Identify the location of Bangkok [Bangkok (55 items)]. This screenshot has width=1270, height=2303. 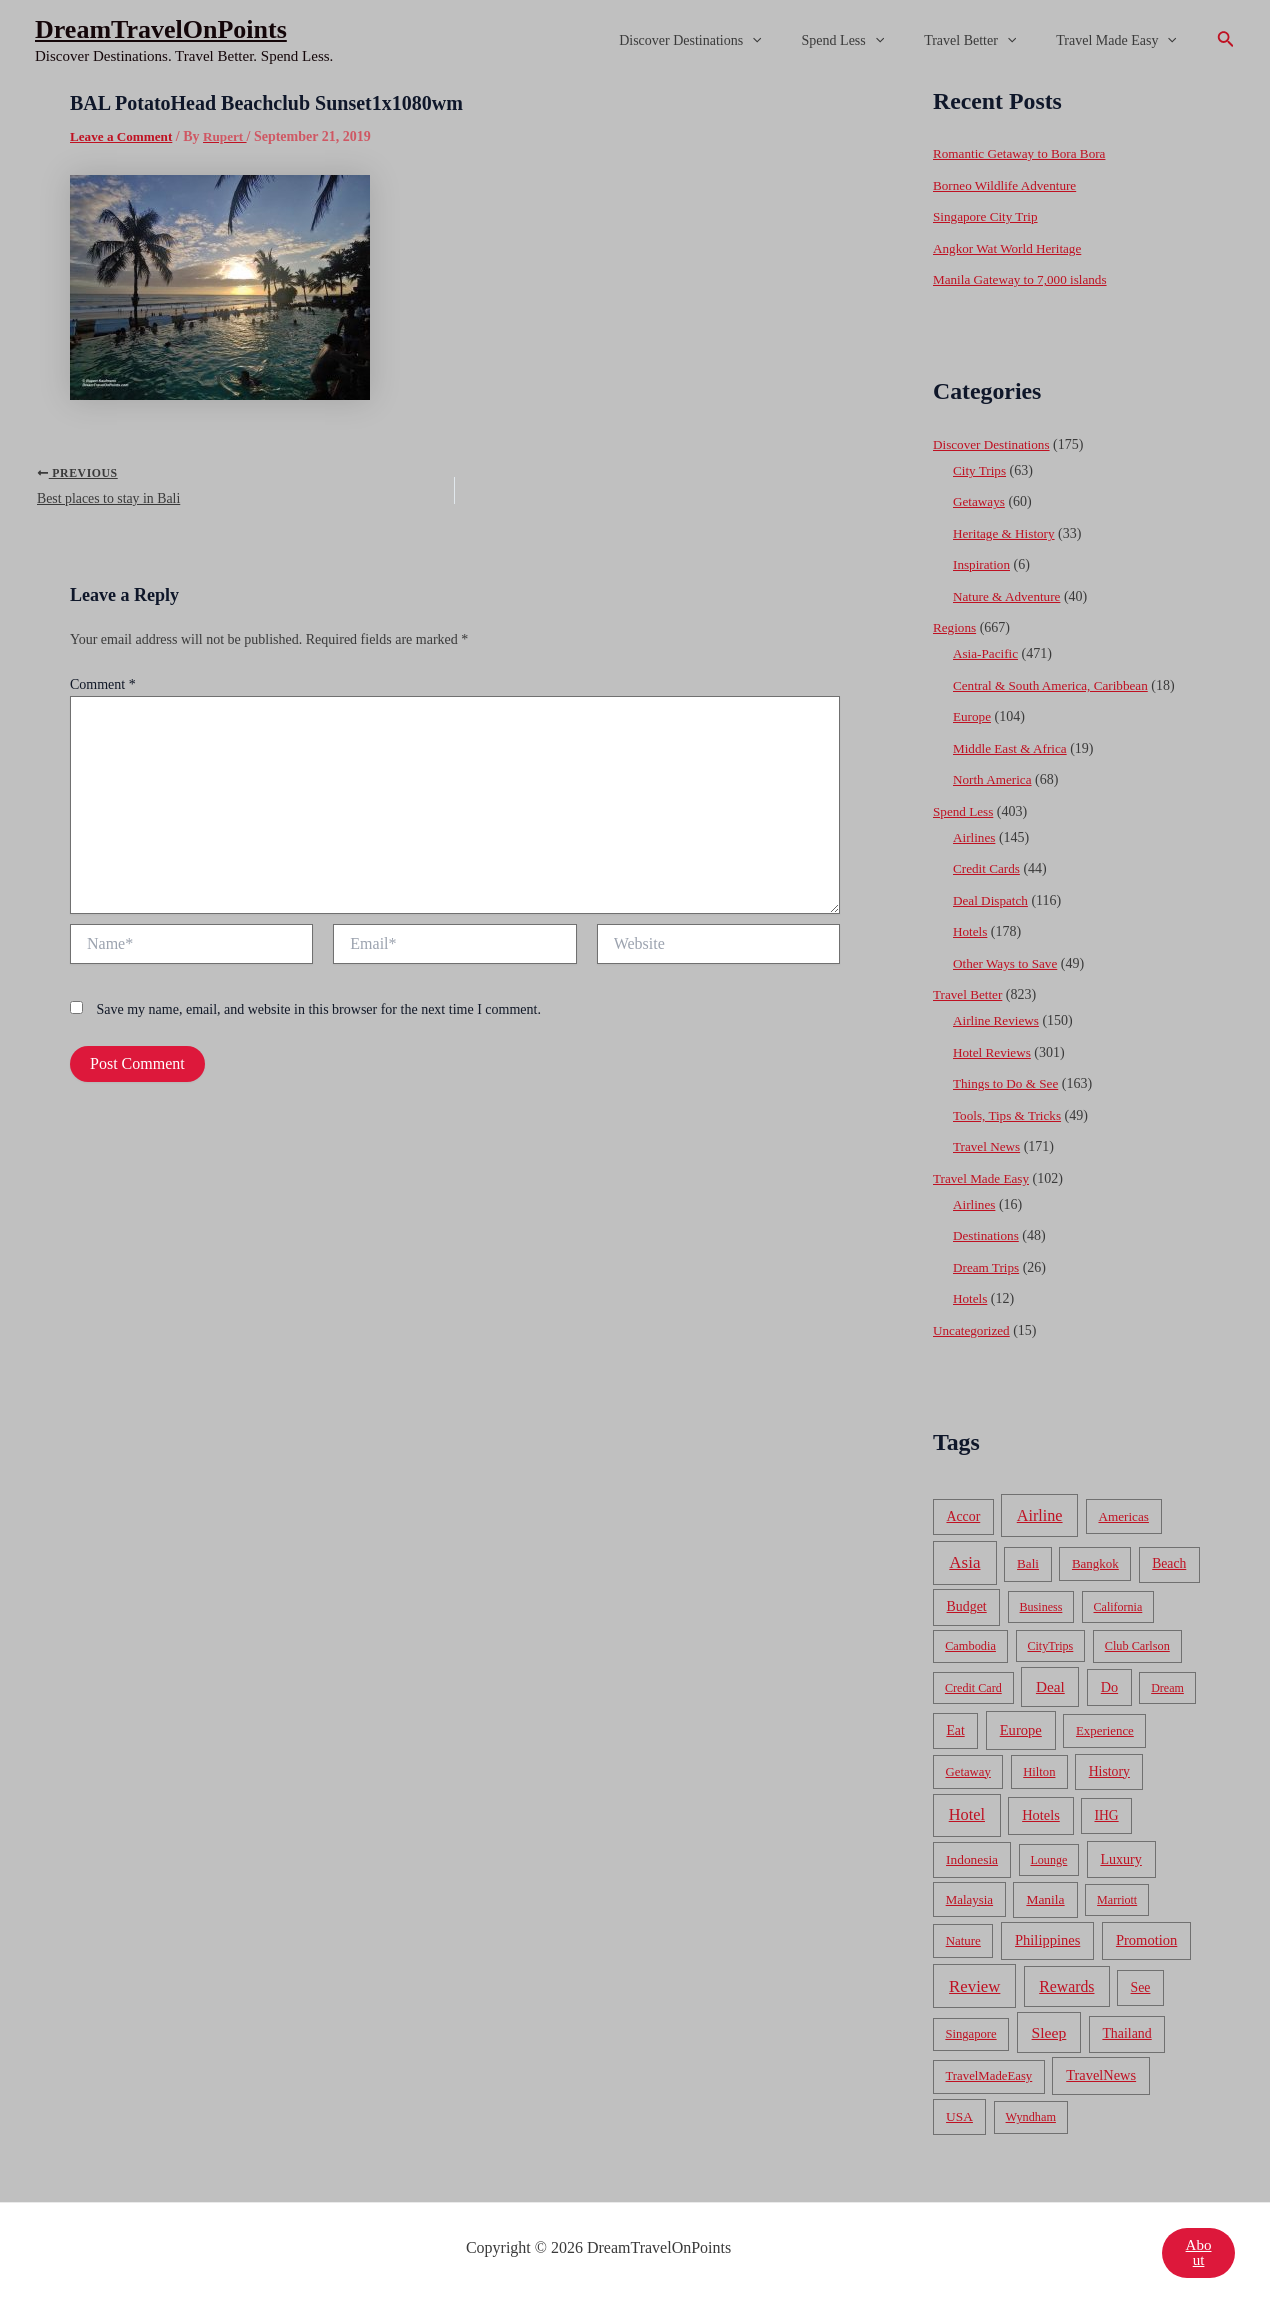
(1095, 1563).